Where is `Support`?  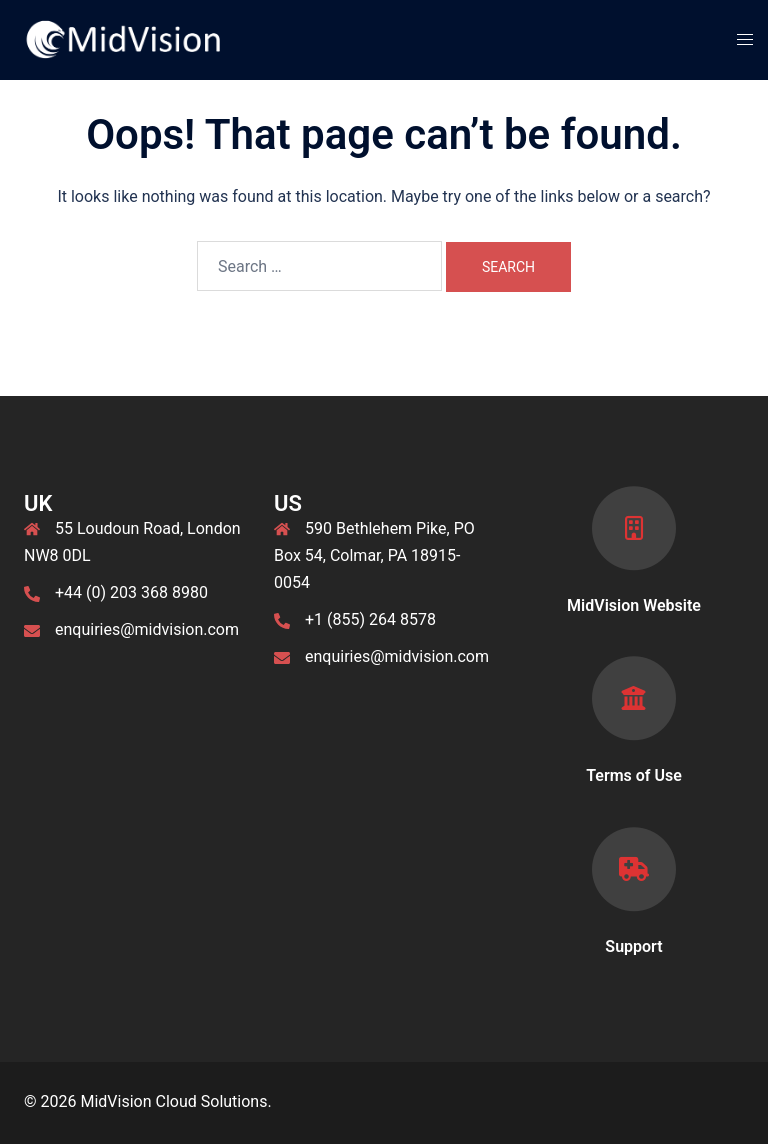 Support is located at coordinates (633, 946).